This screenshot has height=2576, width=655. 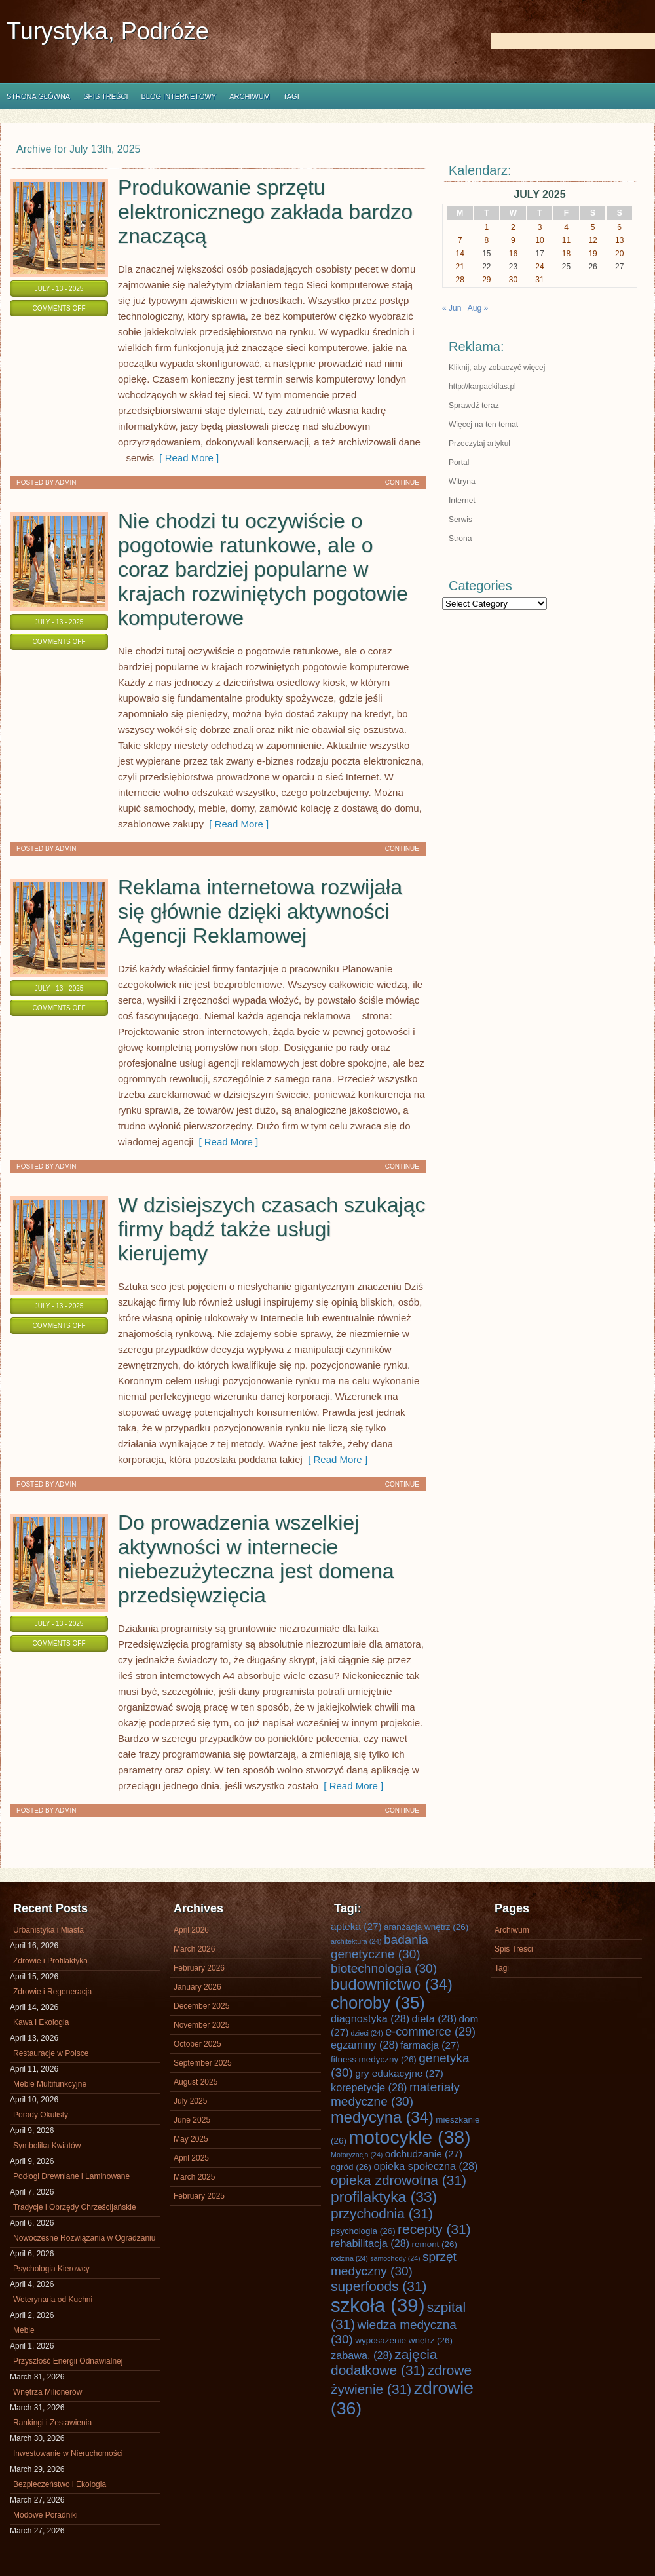 I want to click on remont [remont (26 items)], so click(x=434, y=2244).